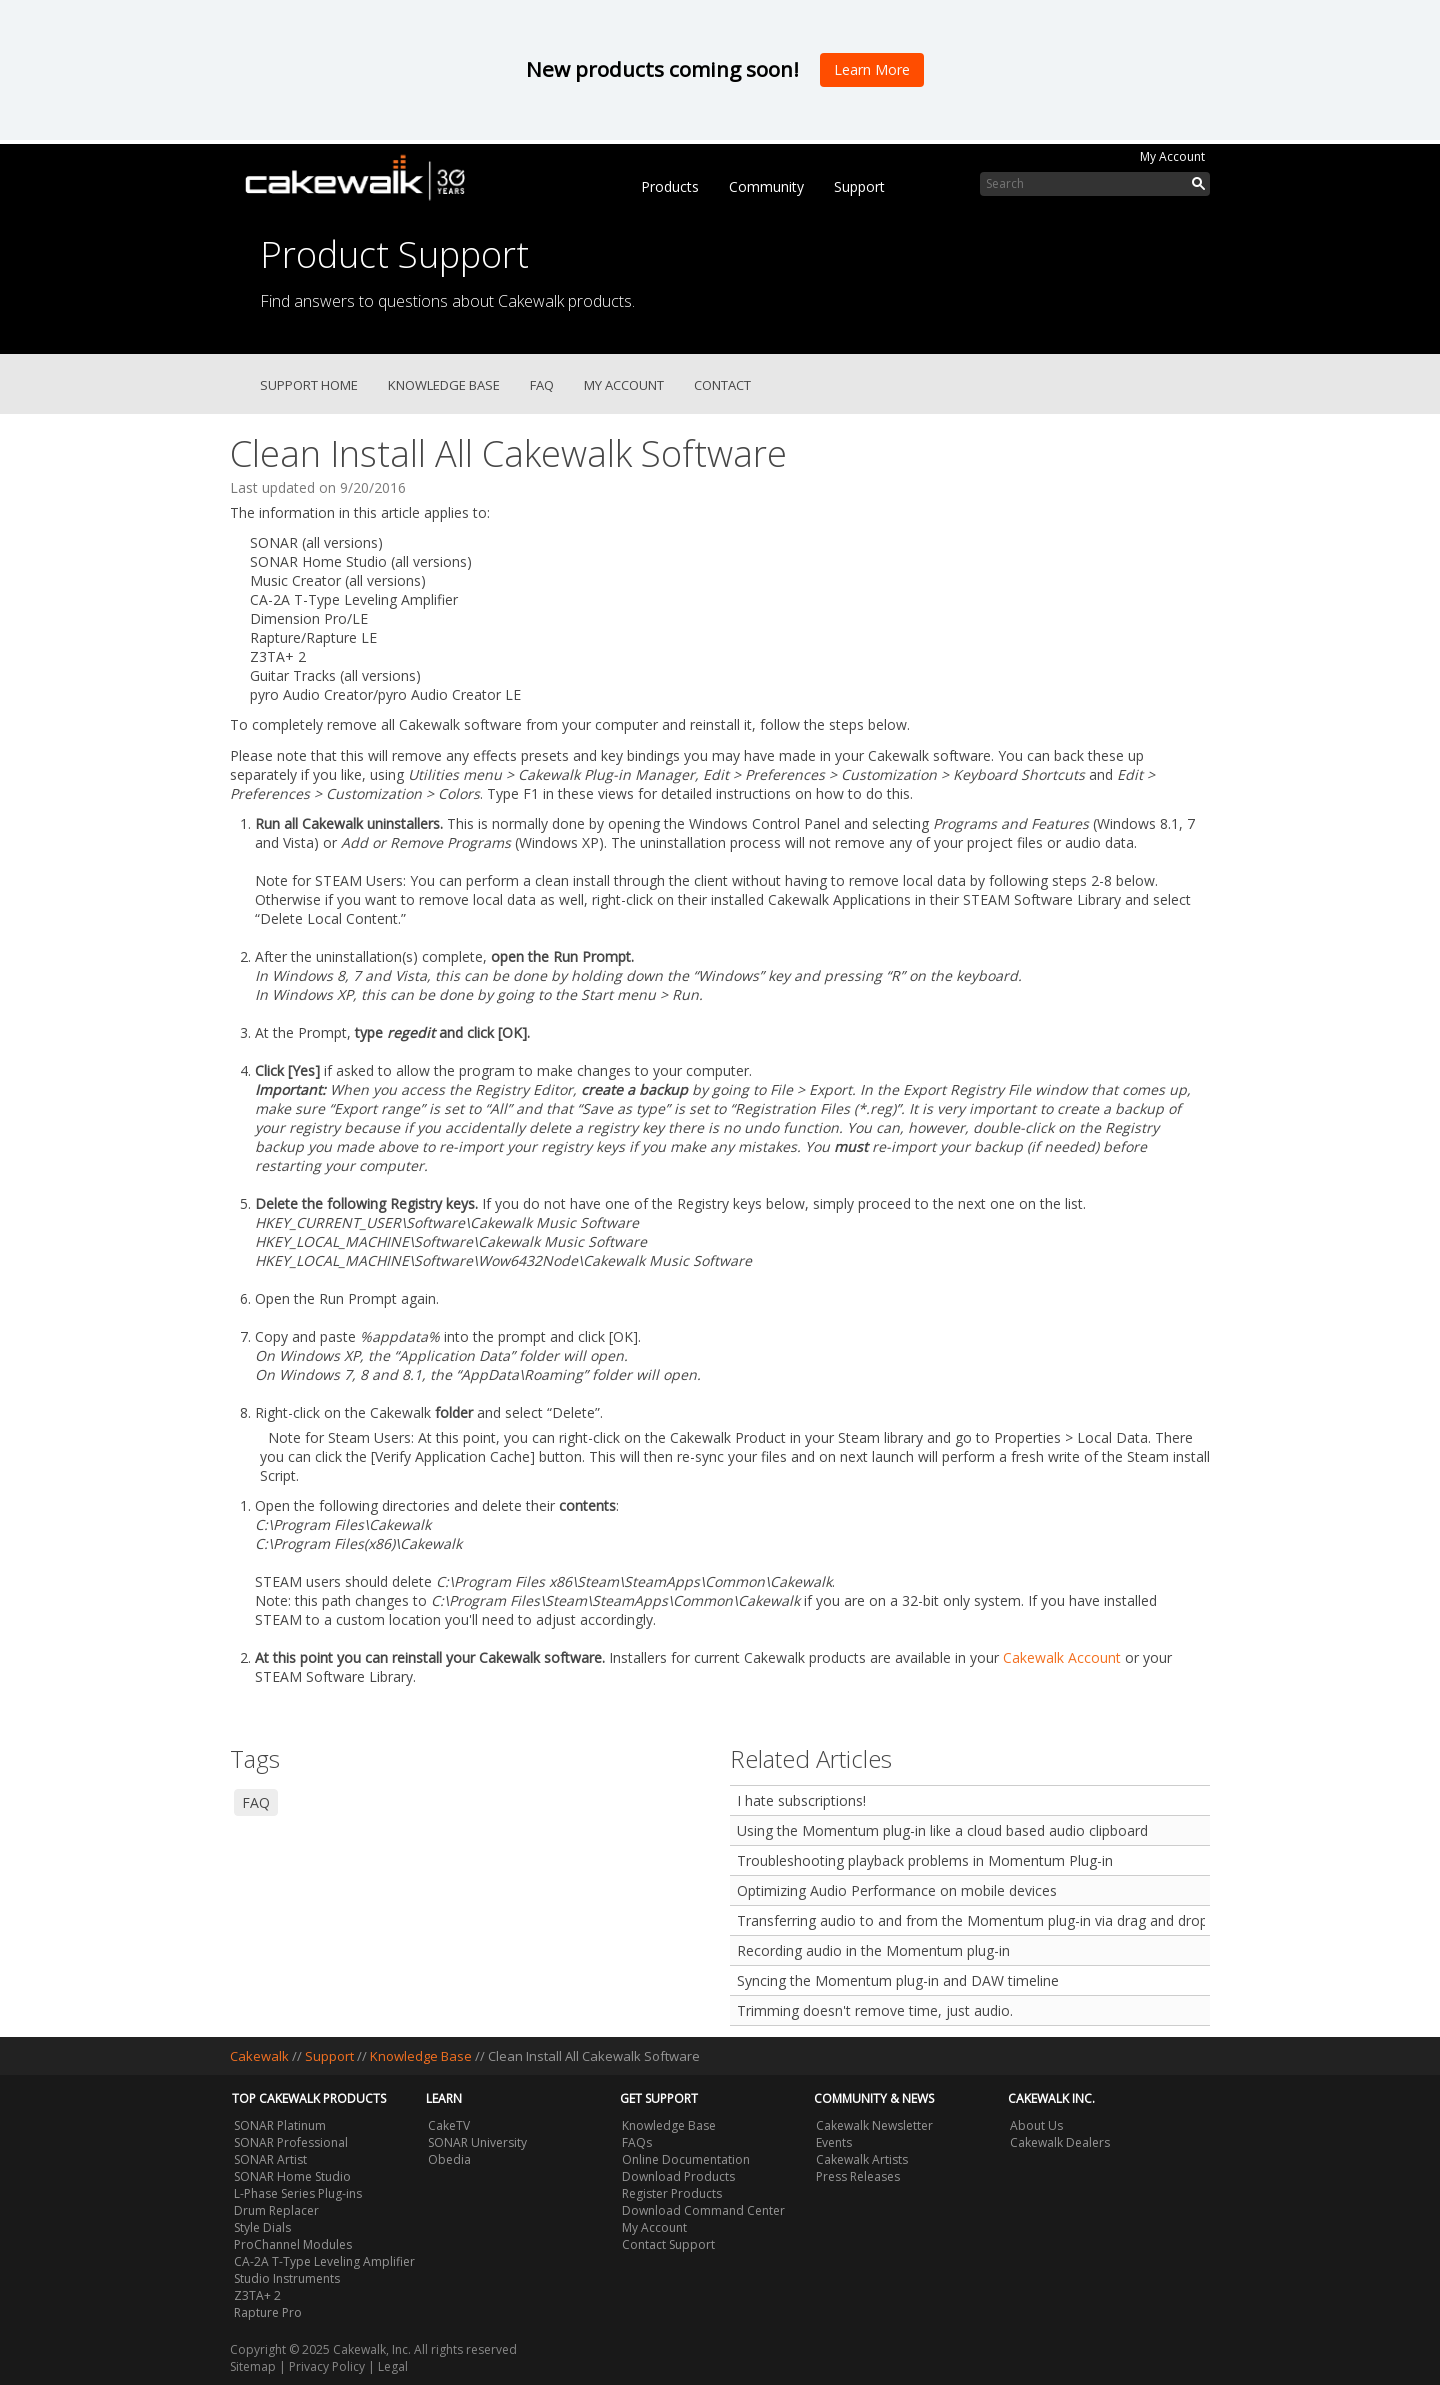  What do you see at coordinates (898, 1980) in the screenshot?
I see `Syncing the Momentum plug-in and DAW timeline` at bounding box center [898, 1980].